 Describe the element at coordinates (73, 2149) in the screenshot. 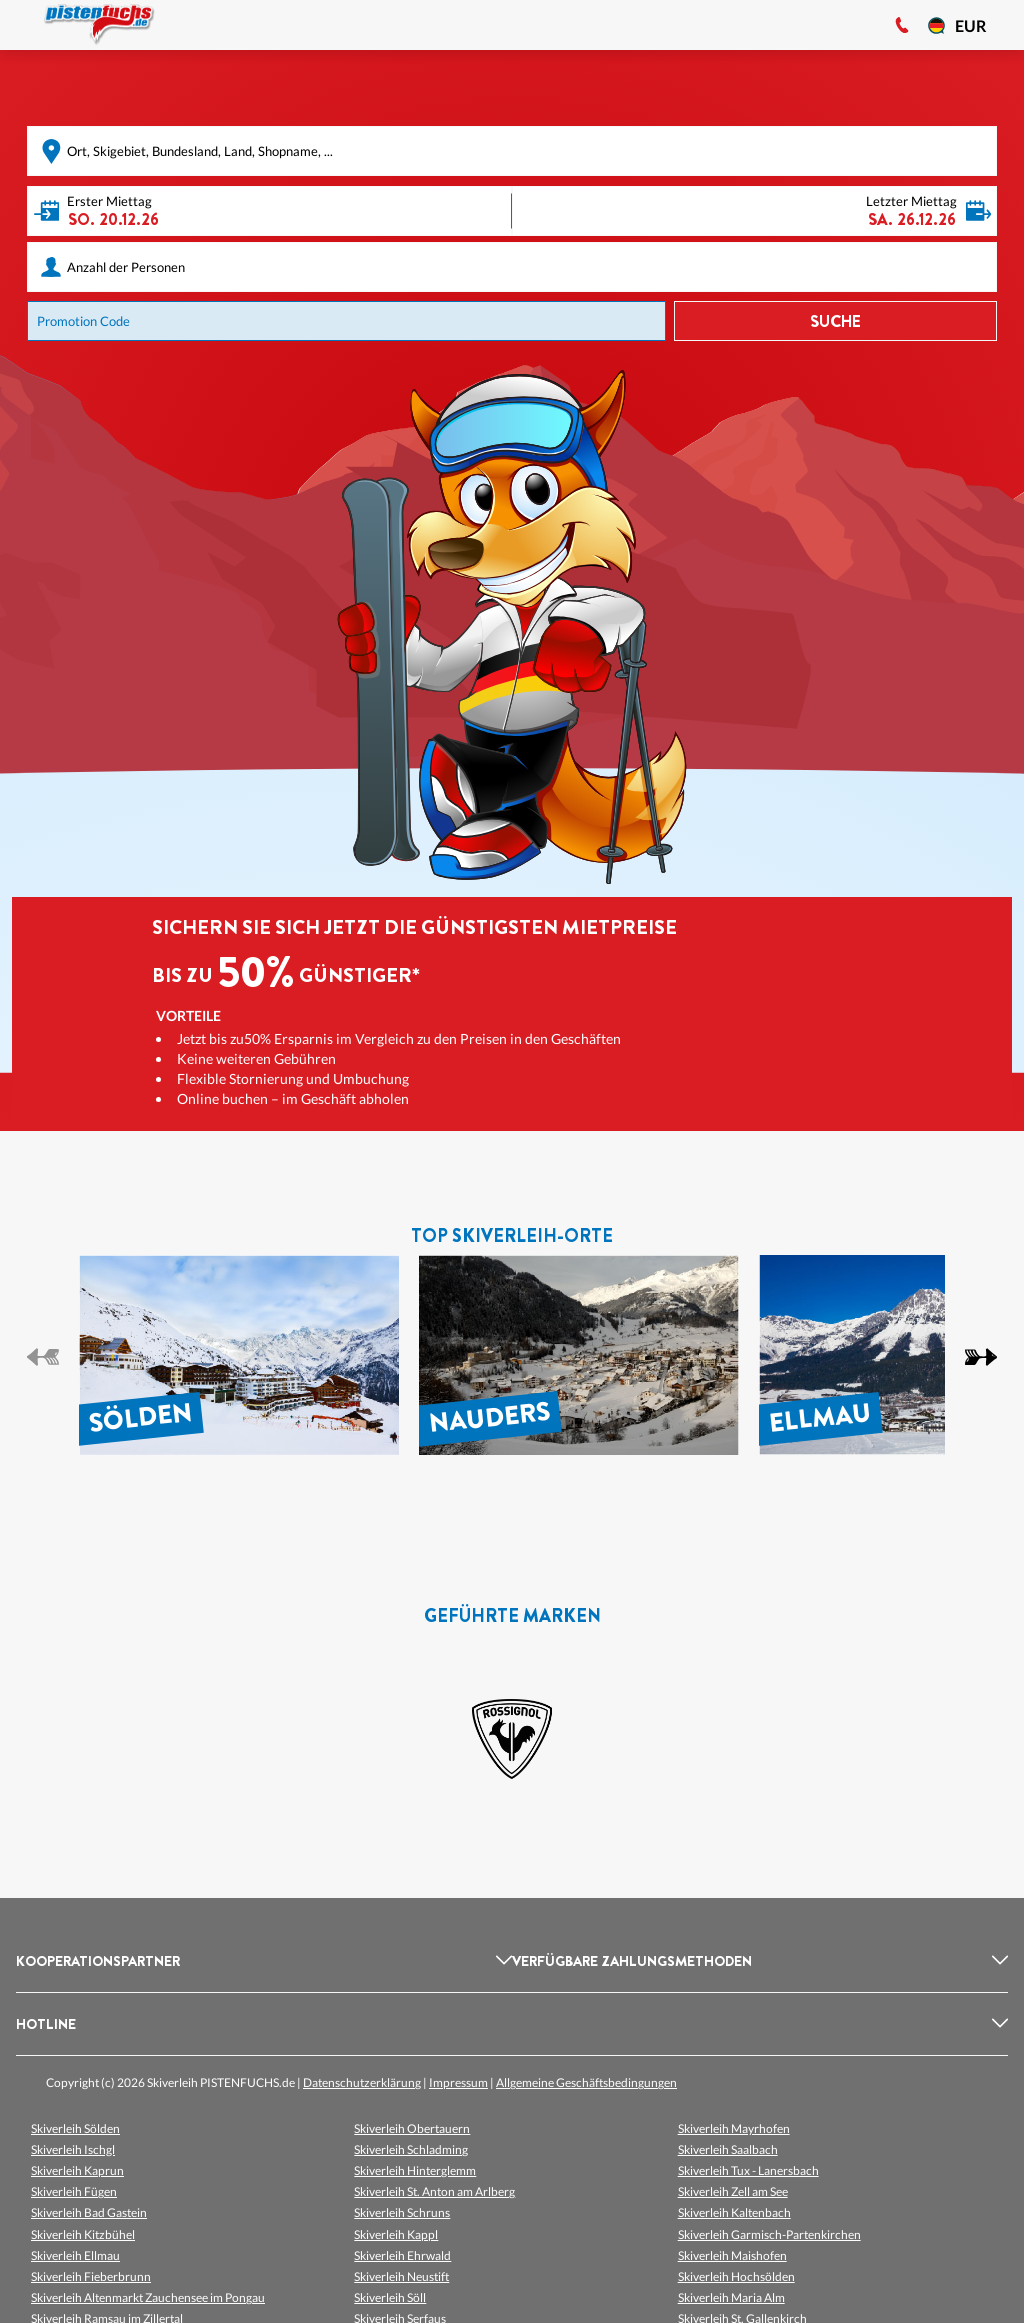

I see `Skiverleih Ischgl [listitem]` at that location.